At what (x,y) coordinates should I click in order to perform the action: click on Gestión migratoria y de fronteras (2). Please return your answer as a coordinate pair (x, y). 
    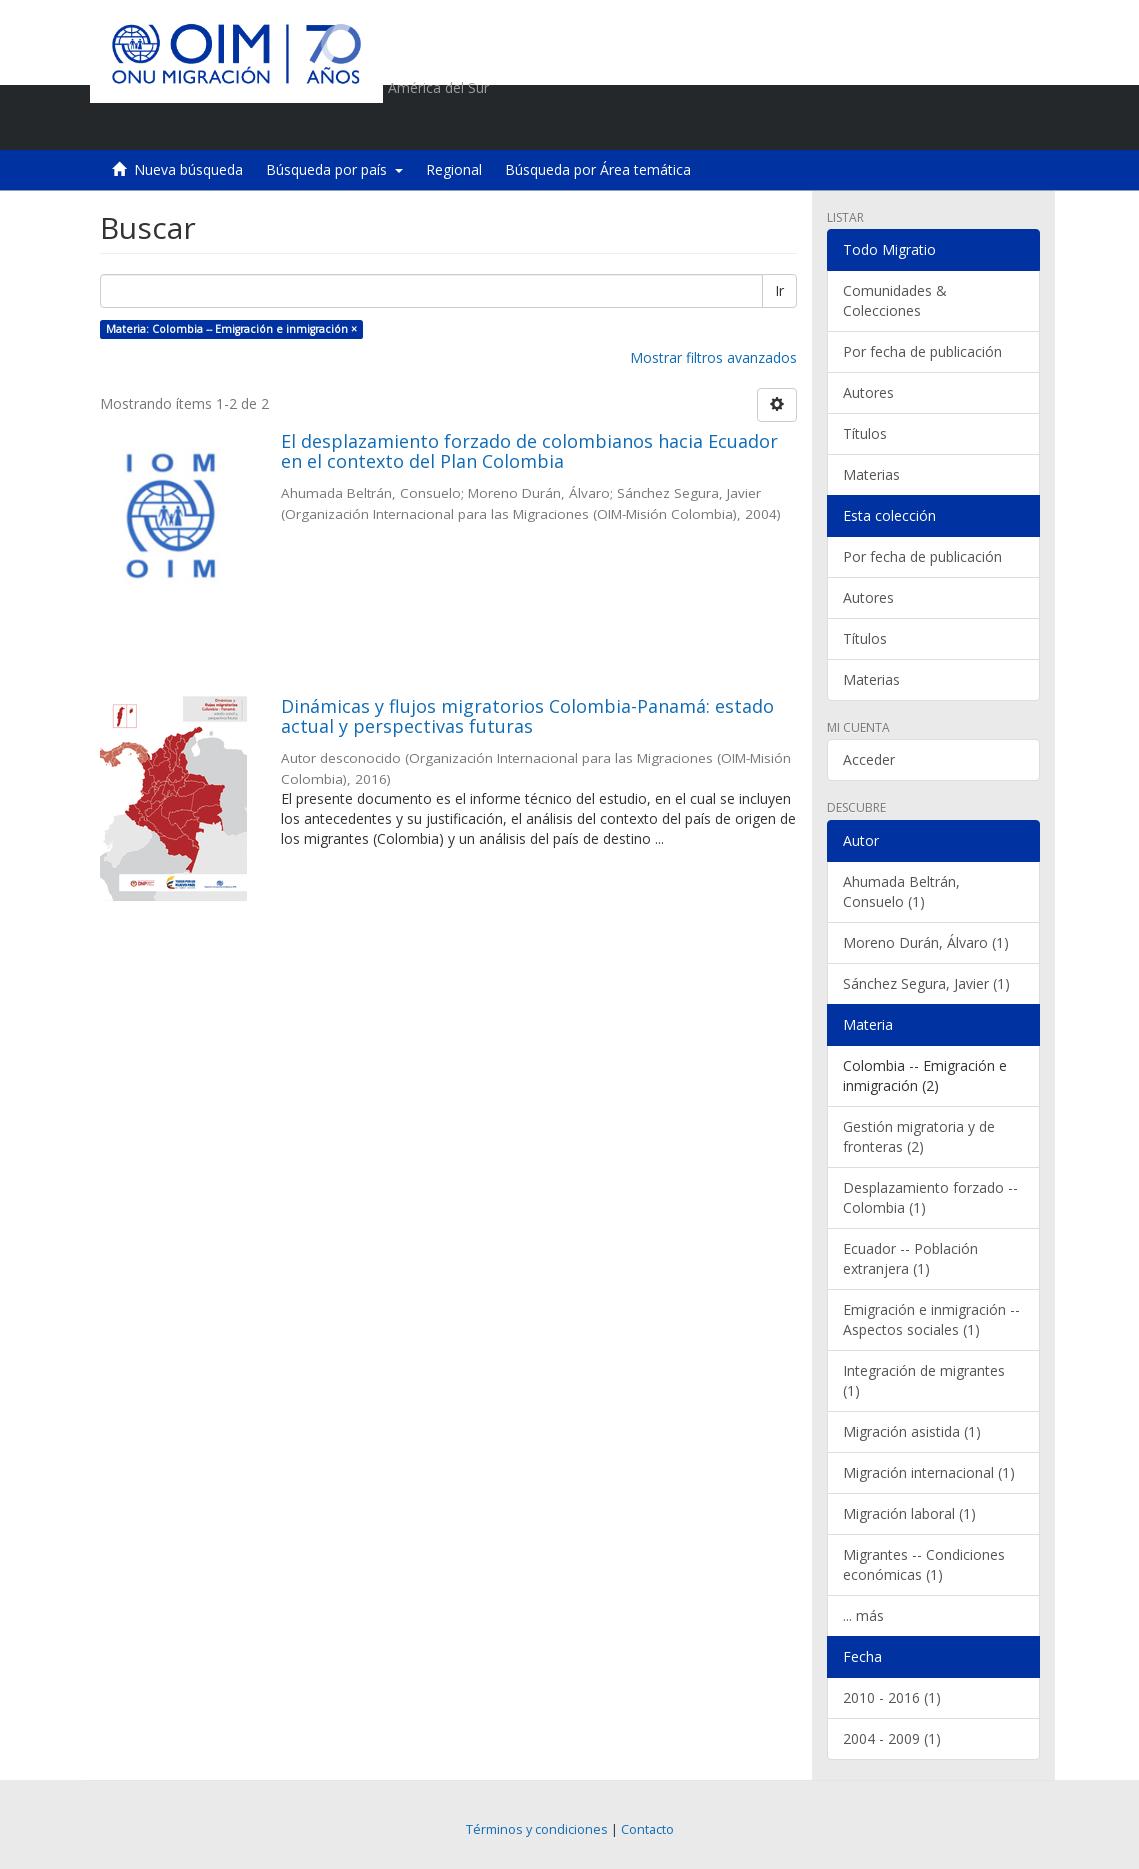
    Looking at the image, I should click on (919, 1136).